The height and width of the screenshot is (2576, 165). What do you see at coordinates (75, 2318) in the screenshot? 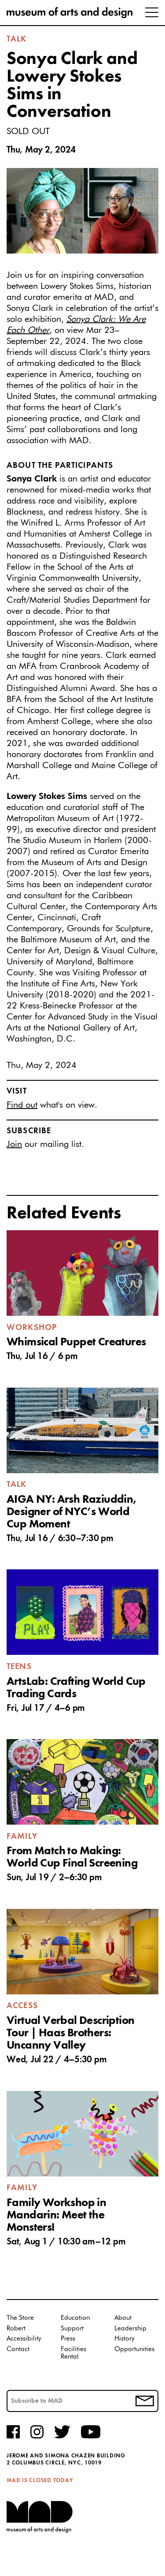
I see `Education` at bounding box center [75, 2318].